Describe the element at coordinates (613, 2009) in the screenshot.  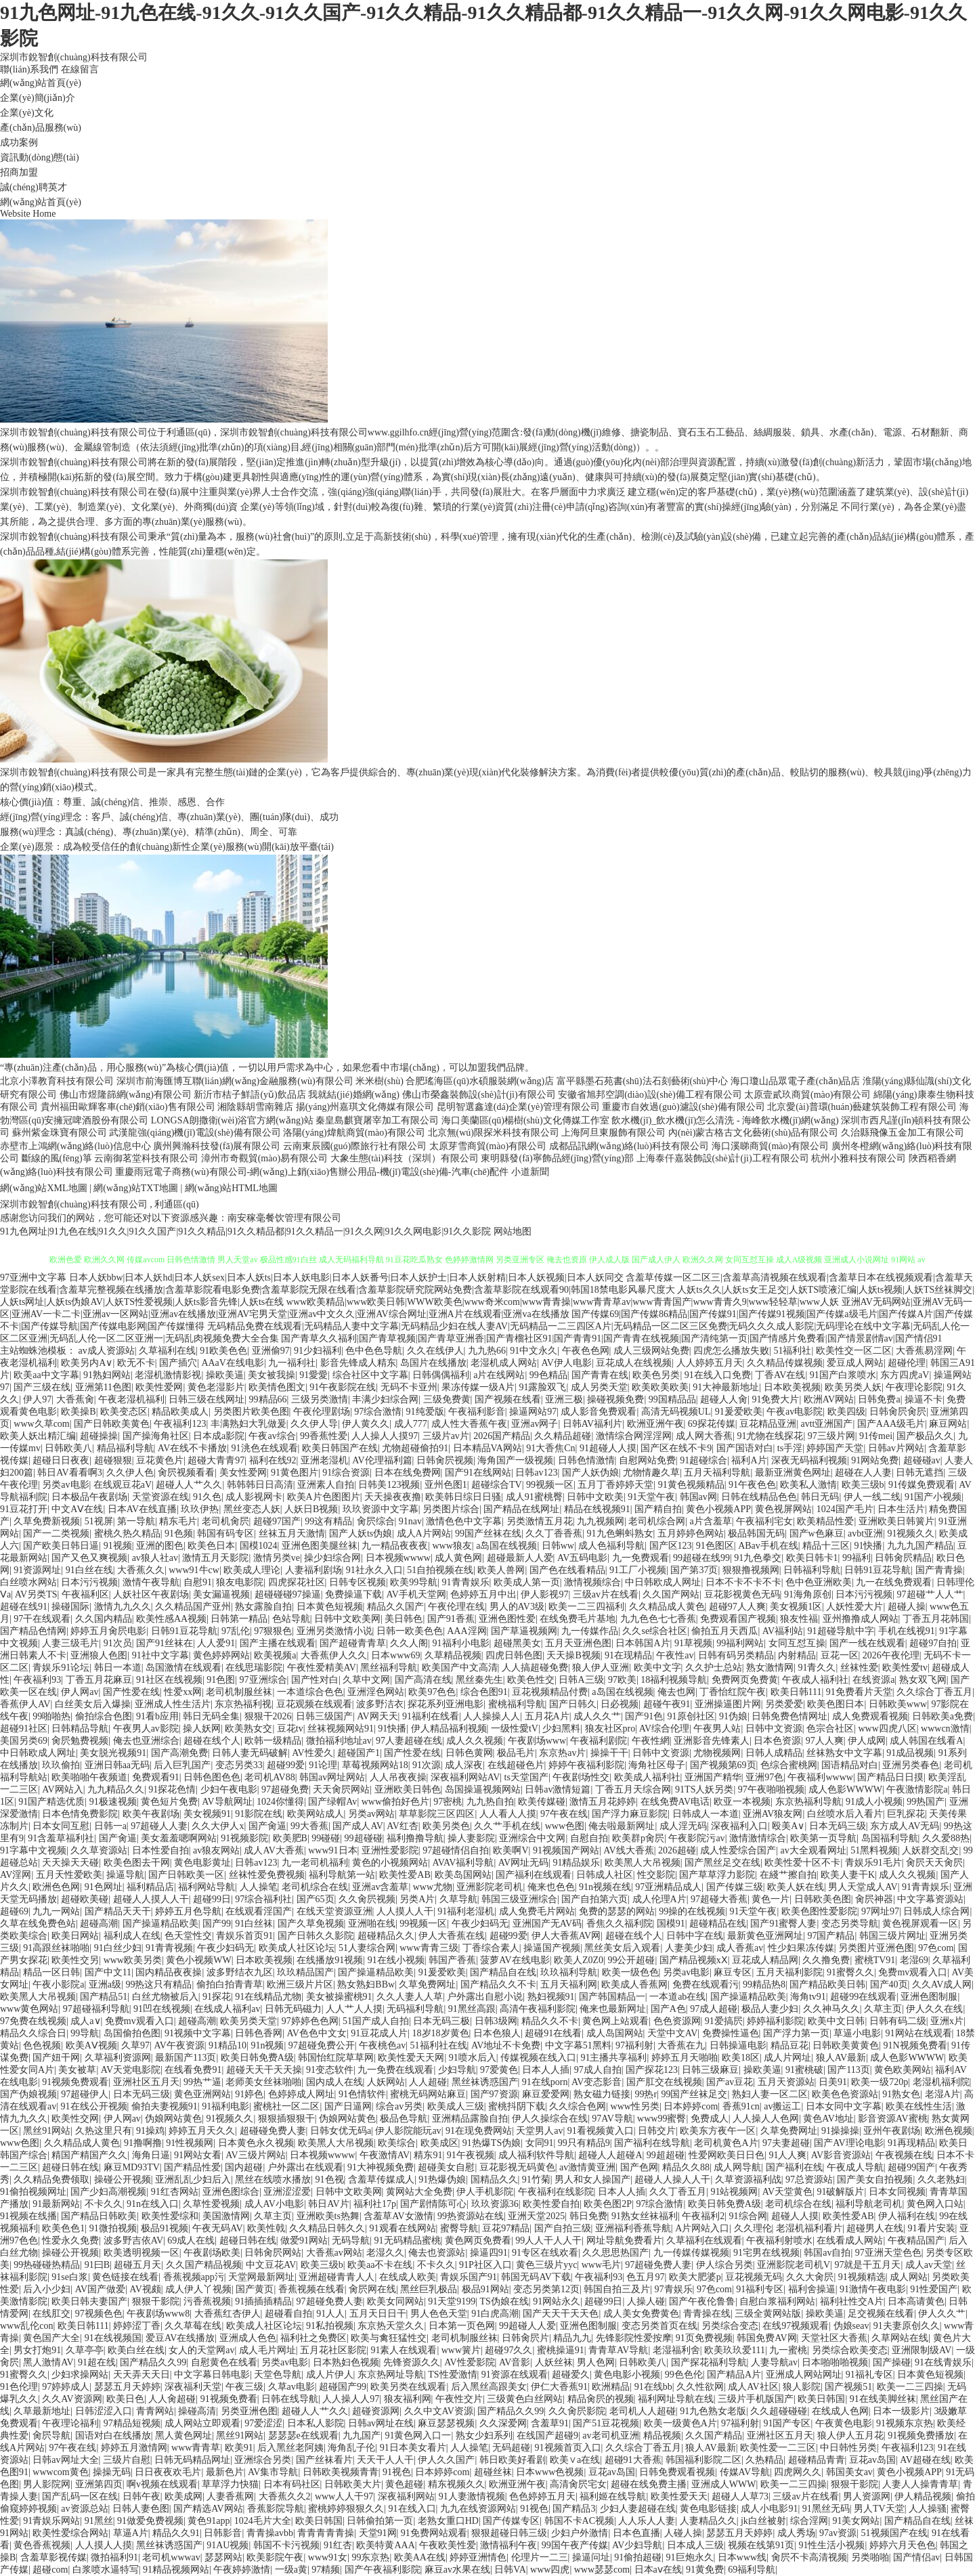
I see `俺来也最新网址` at that location.